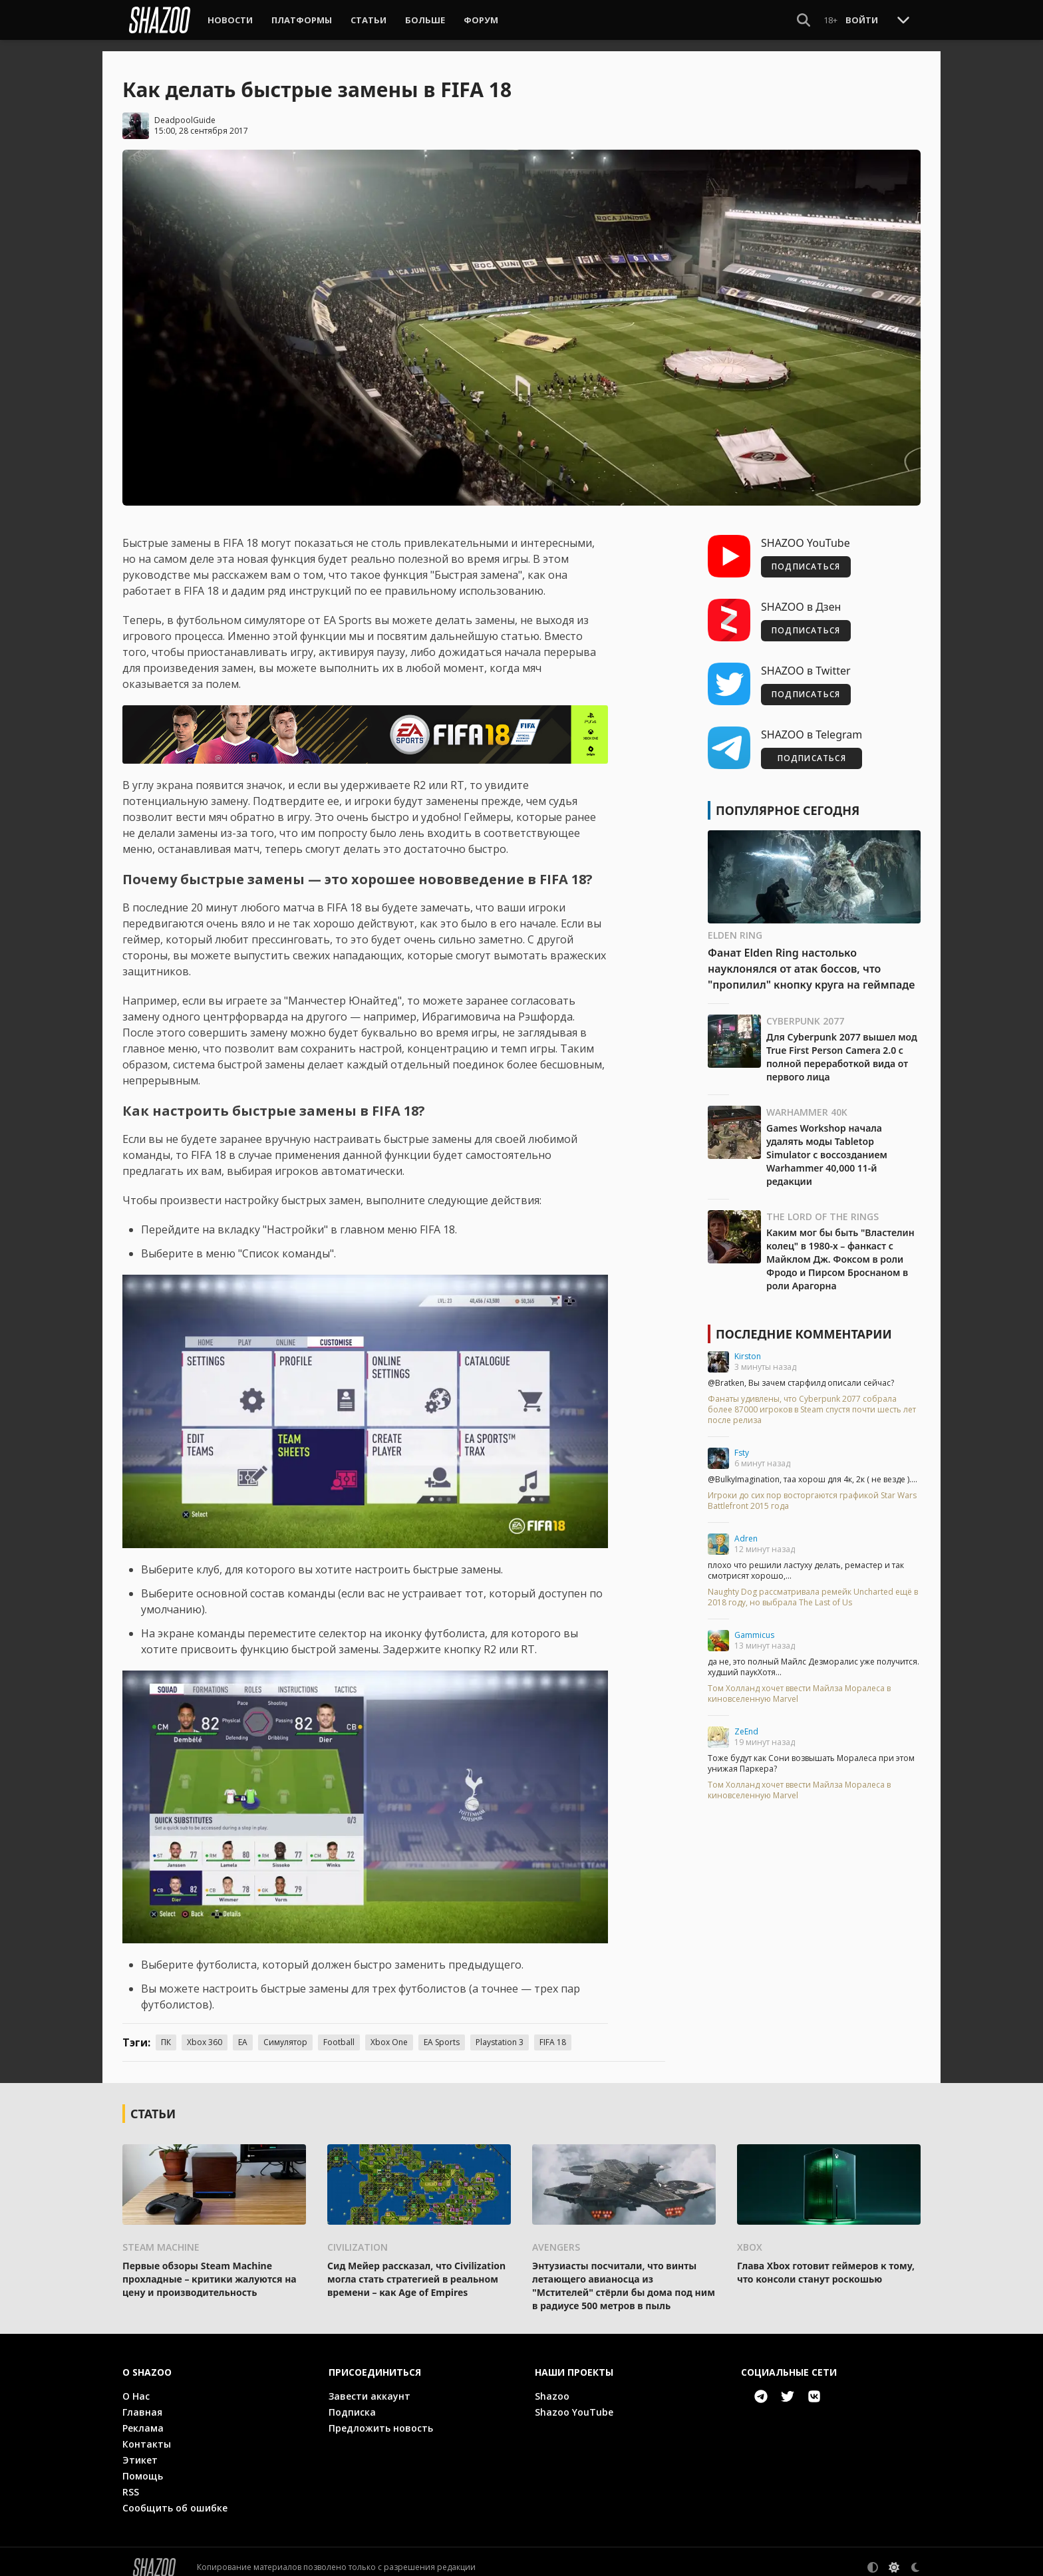 The height and width of the screenshot is (2576, 1043). I want to click on Xbox 360, so click(204, 2031).